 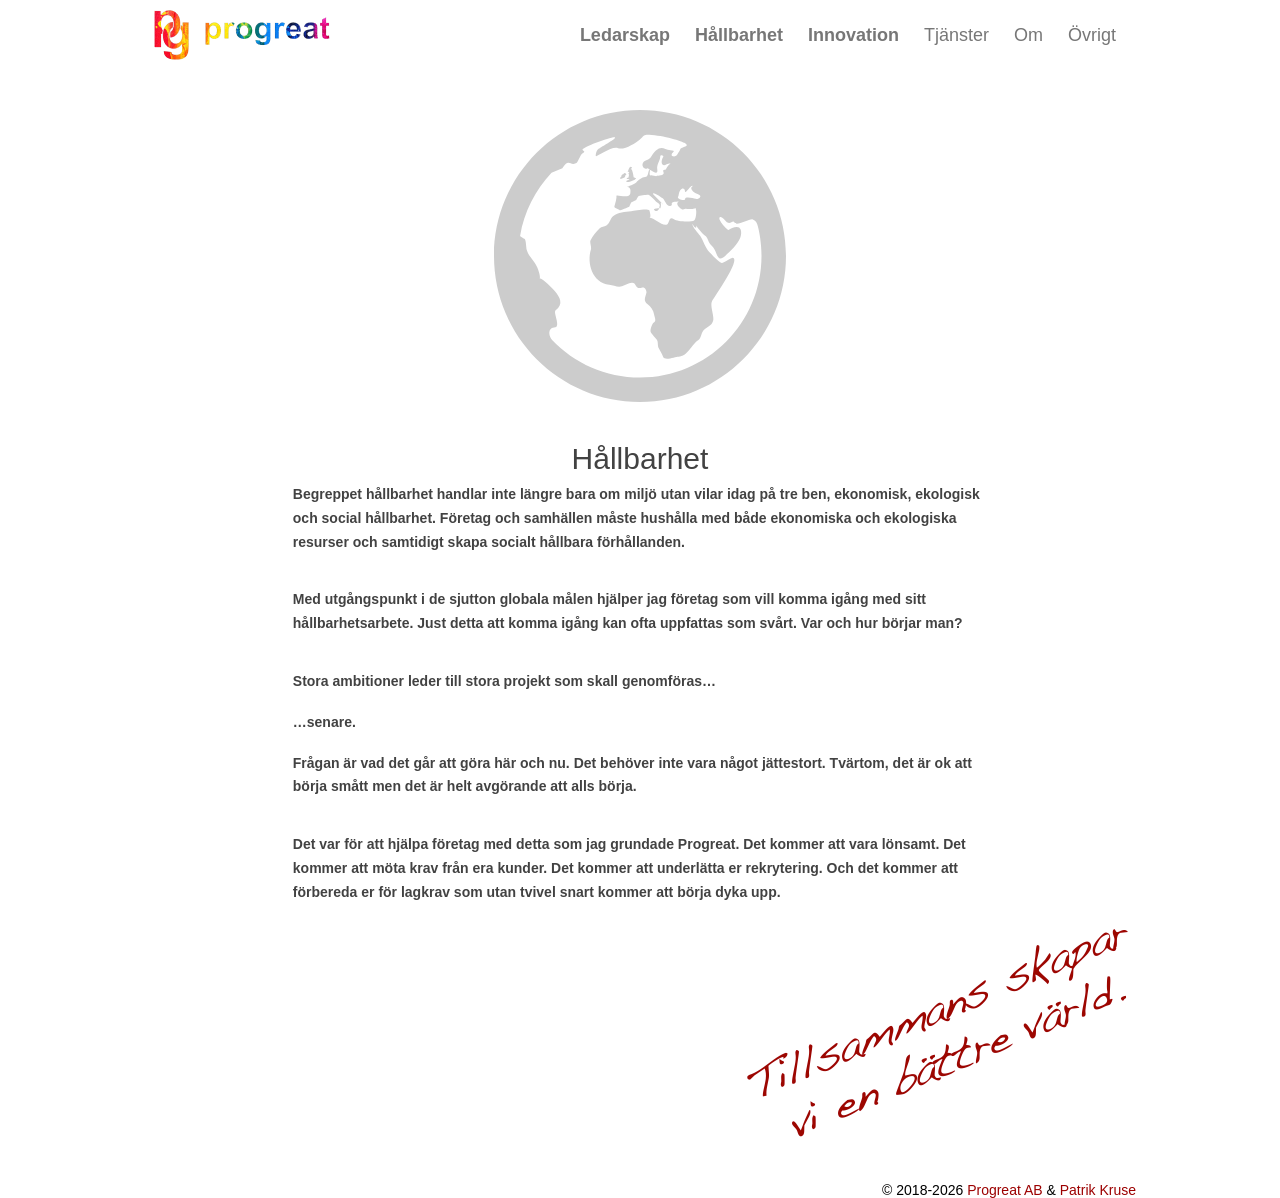 What do you see at coordinates (1028, 35) in the screenshot?
I see `Om` at bounding box center [1028, 35].